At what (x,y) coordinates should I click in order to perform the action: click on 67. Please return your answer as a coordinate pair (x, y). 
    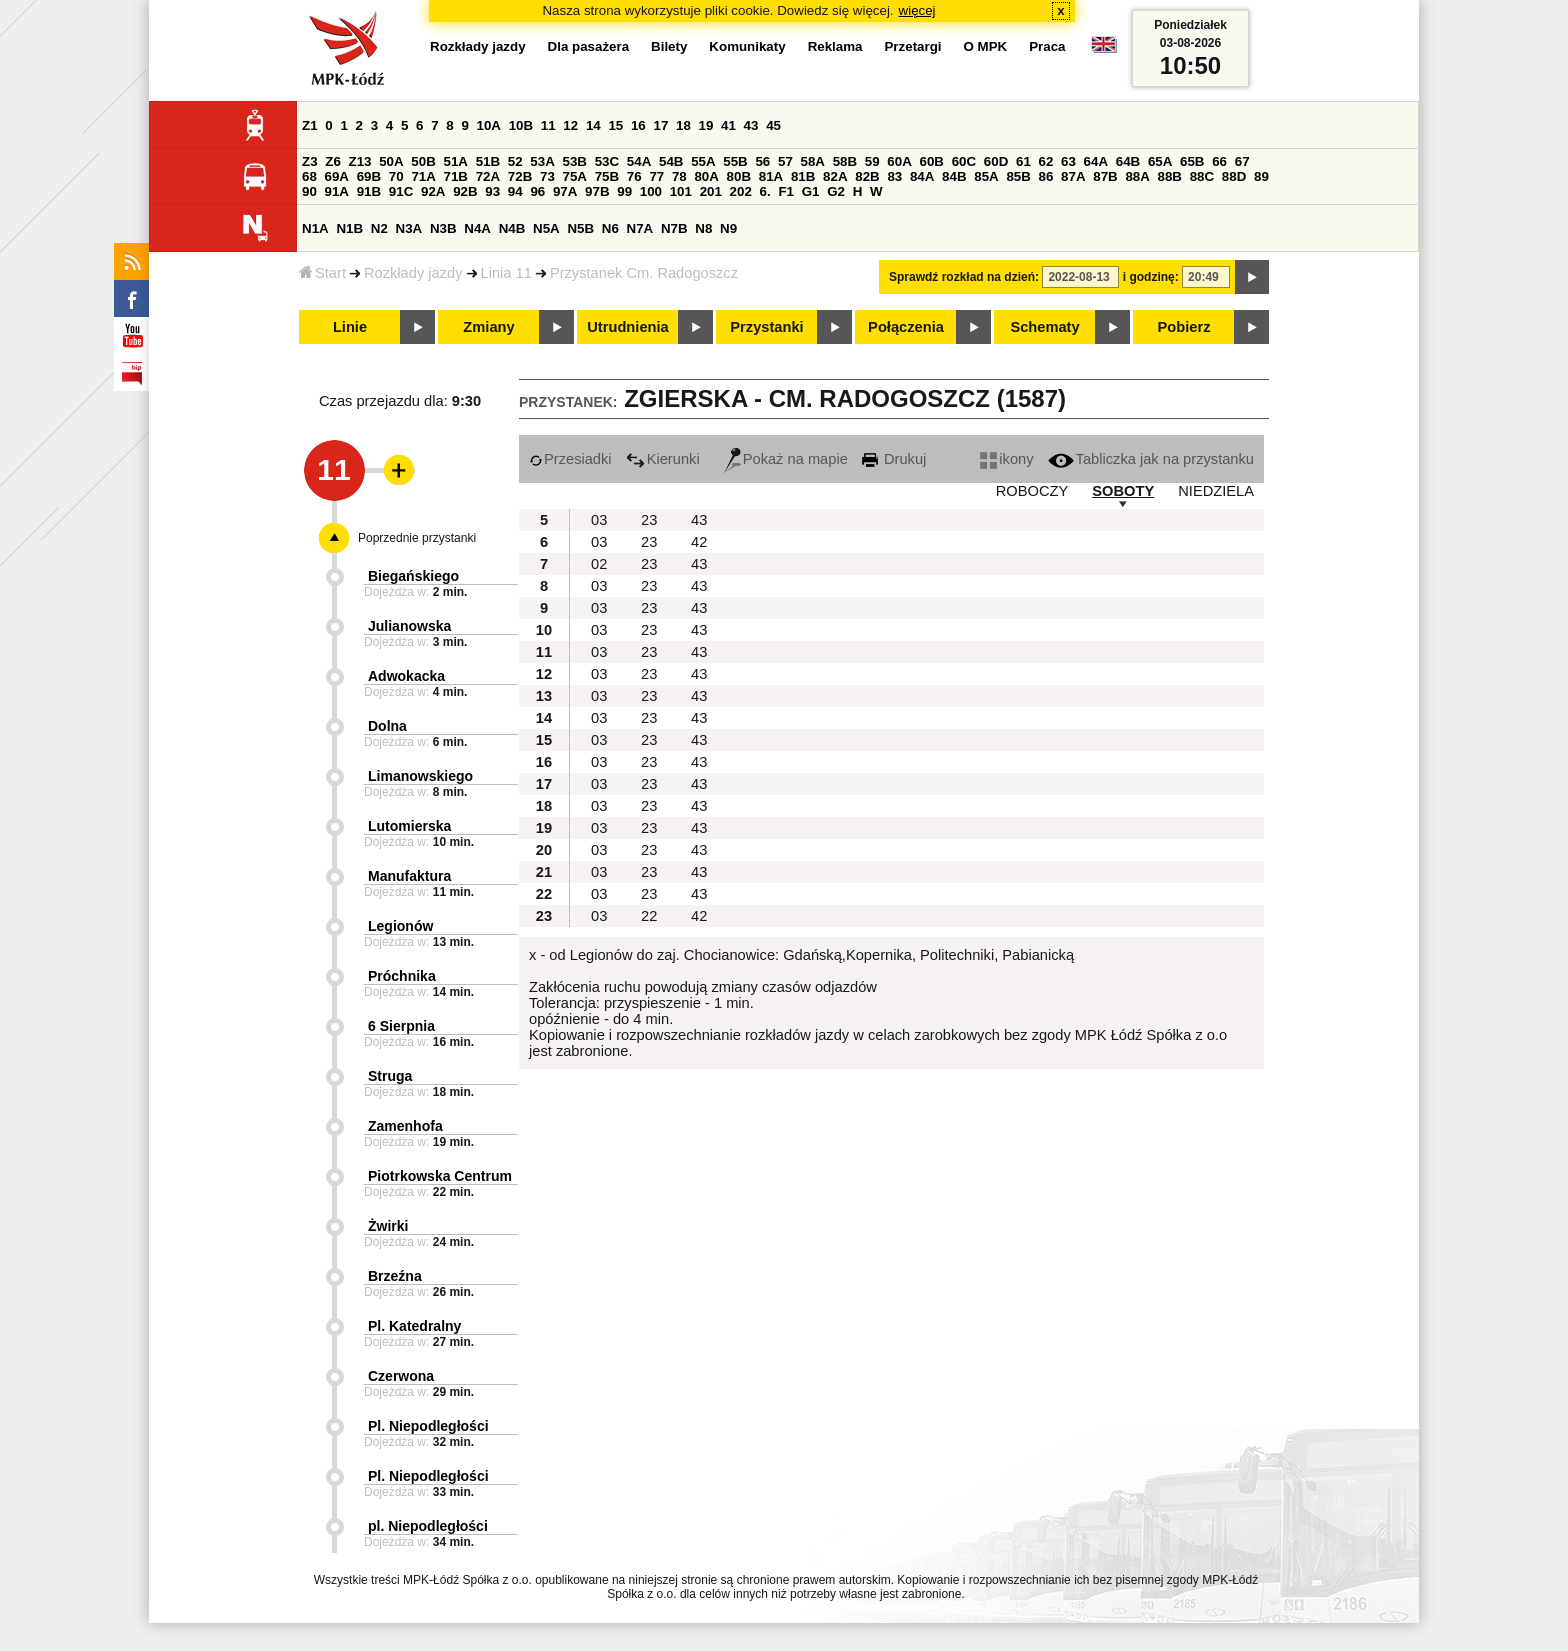
    Looking at the image, I should click on (1242, 161).